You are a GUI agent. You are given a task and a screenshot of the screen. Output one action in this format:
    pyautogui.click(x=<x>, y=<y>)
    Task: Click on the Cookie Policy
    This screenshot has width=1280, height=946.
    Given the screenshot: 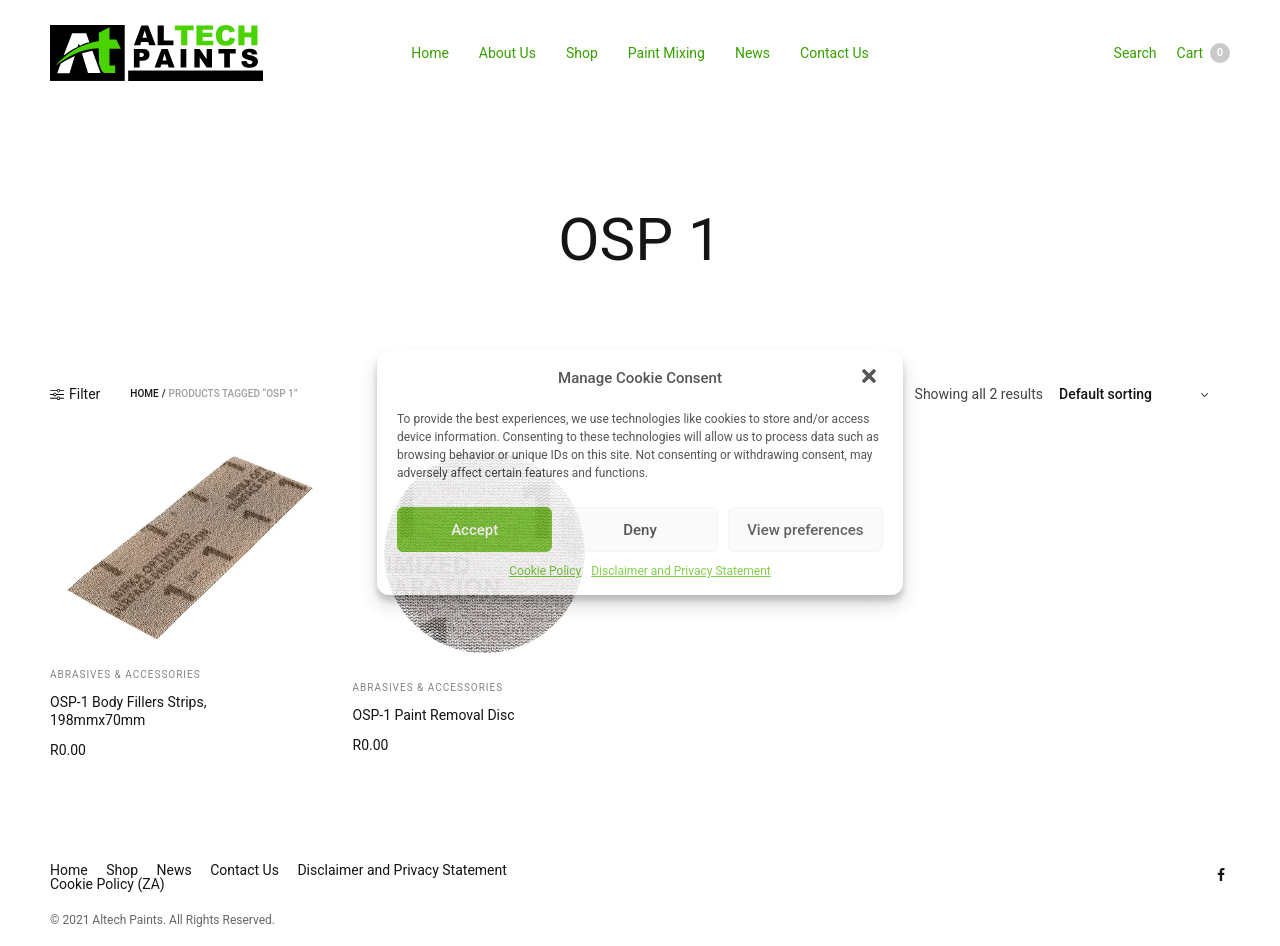 What is the action you would take?
    pyautogui.click(x=545, y=571)
    